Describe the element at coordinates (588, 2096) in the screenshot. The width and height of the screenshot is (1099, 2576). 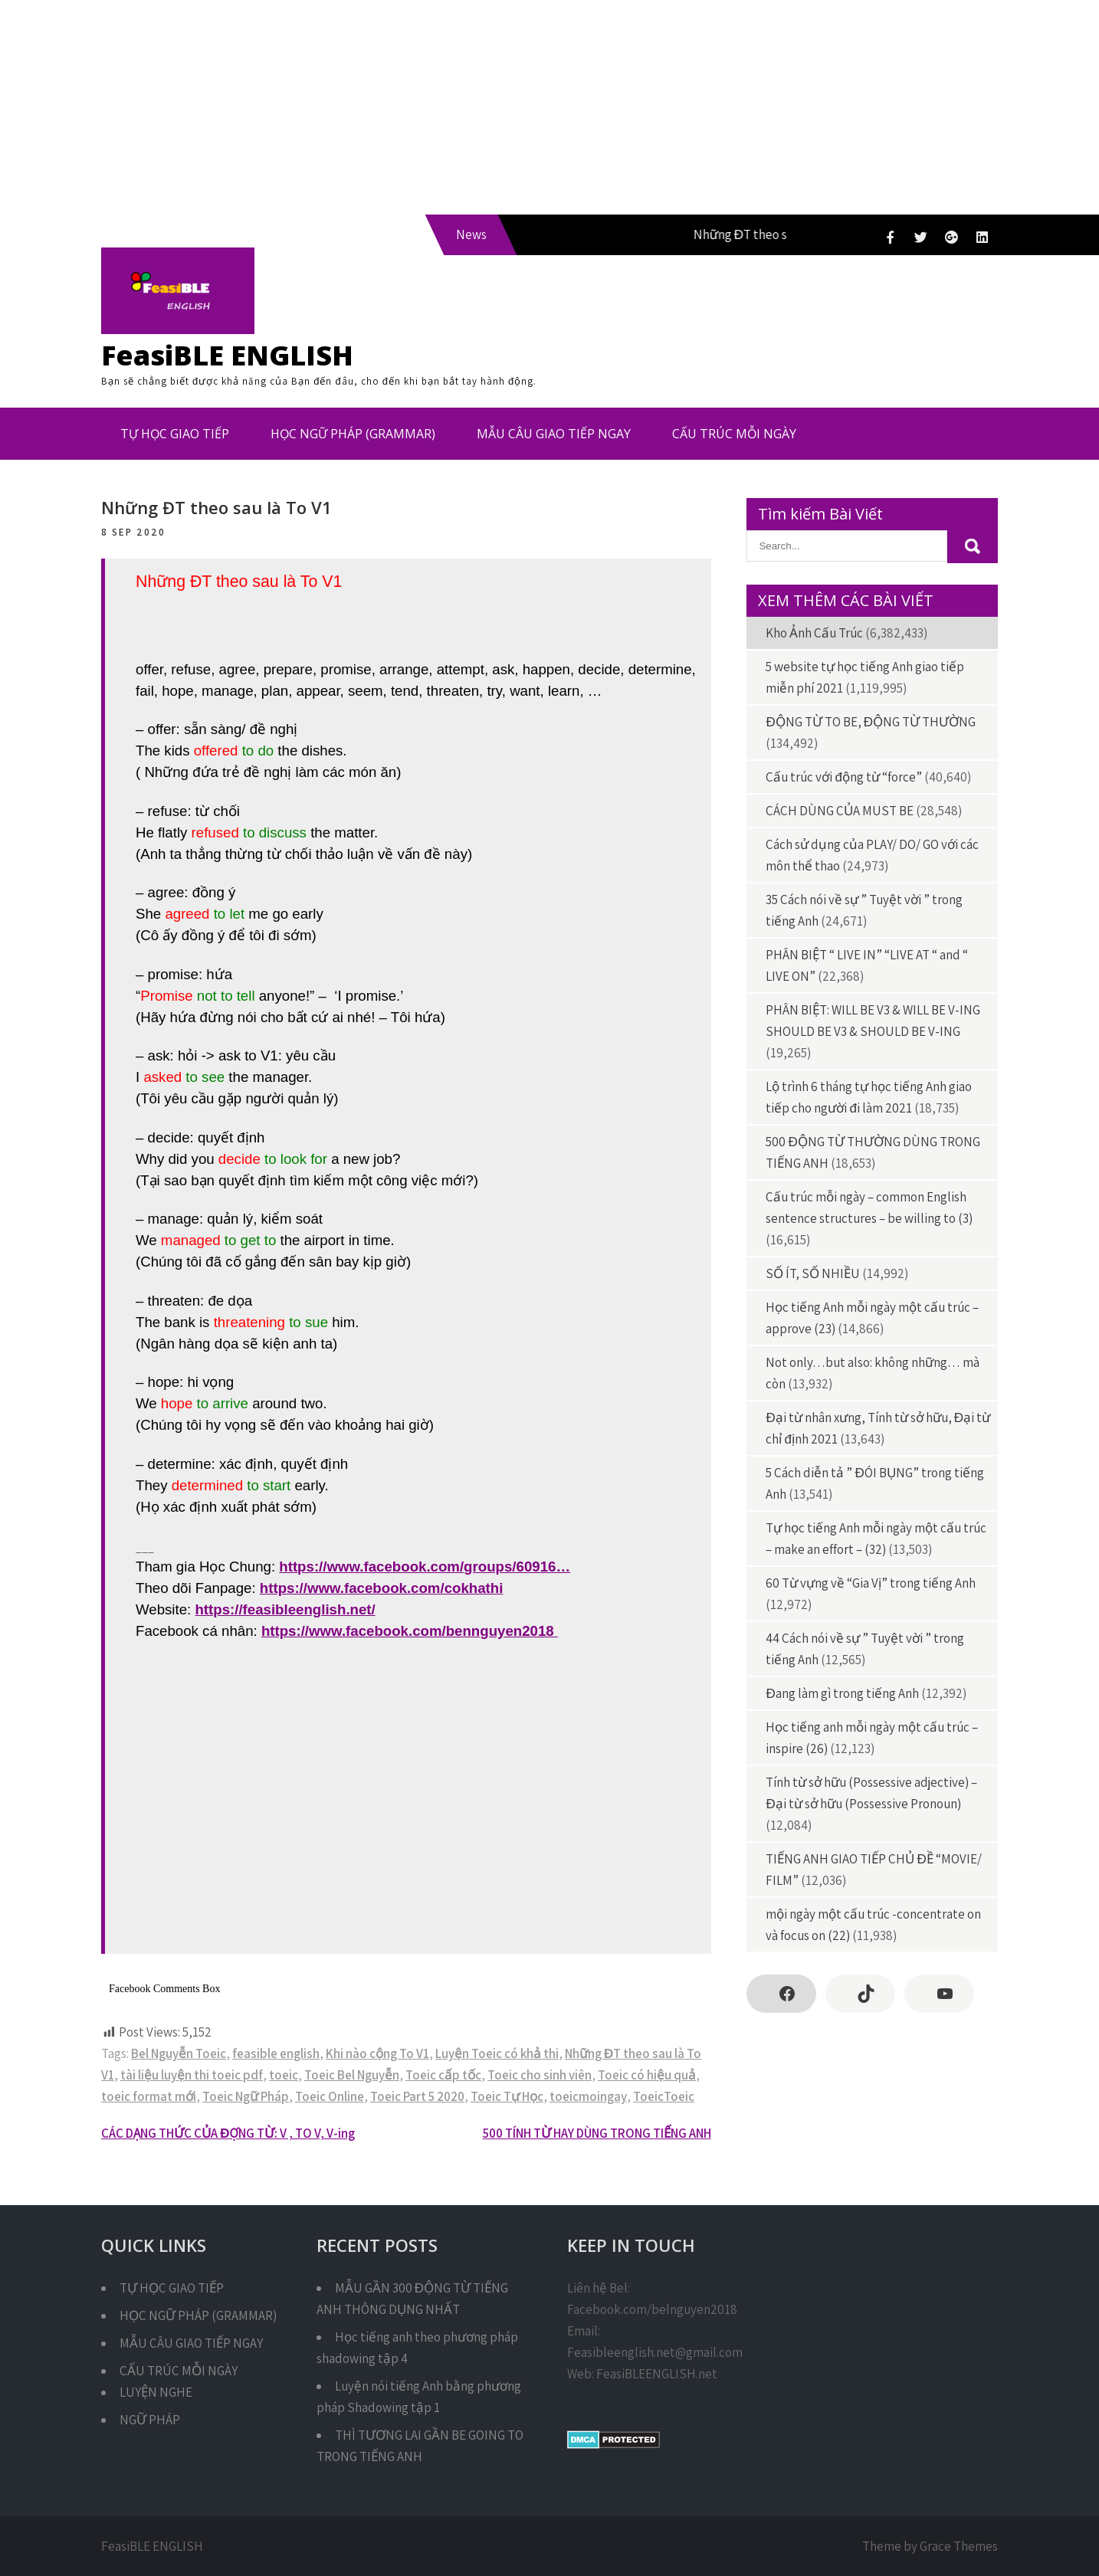
I see `toeicmoingay` at that location.